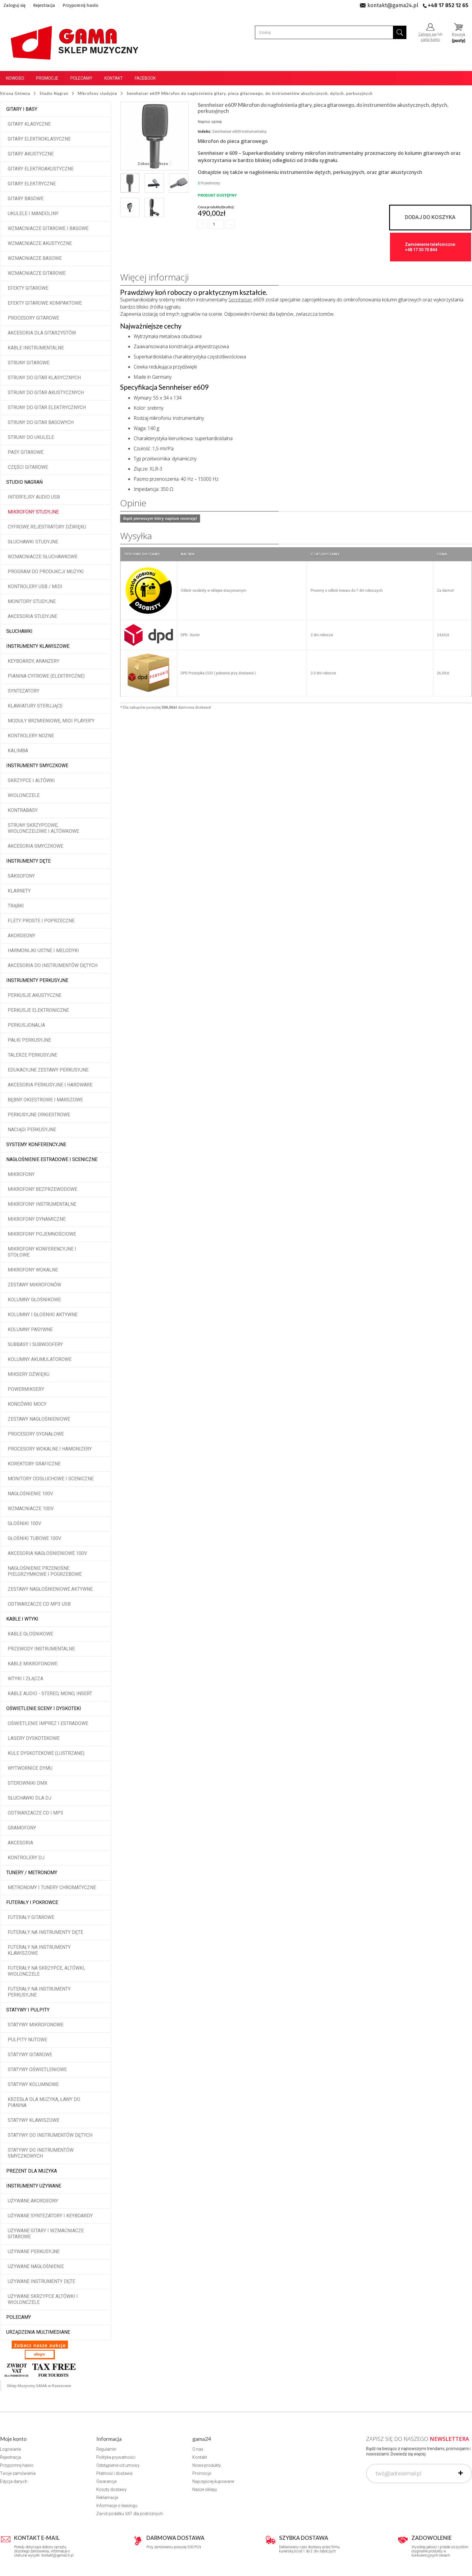 This screenshot has width=472, height=2576. I want to click on Klarnety, so click(19, 891).